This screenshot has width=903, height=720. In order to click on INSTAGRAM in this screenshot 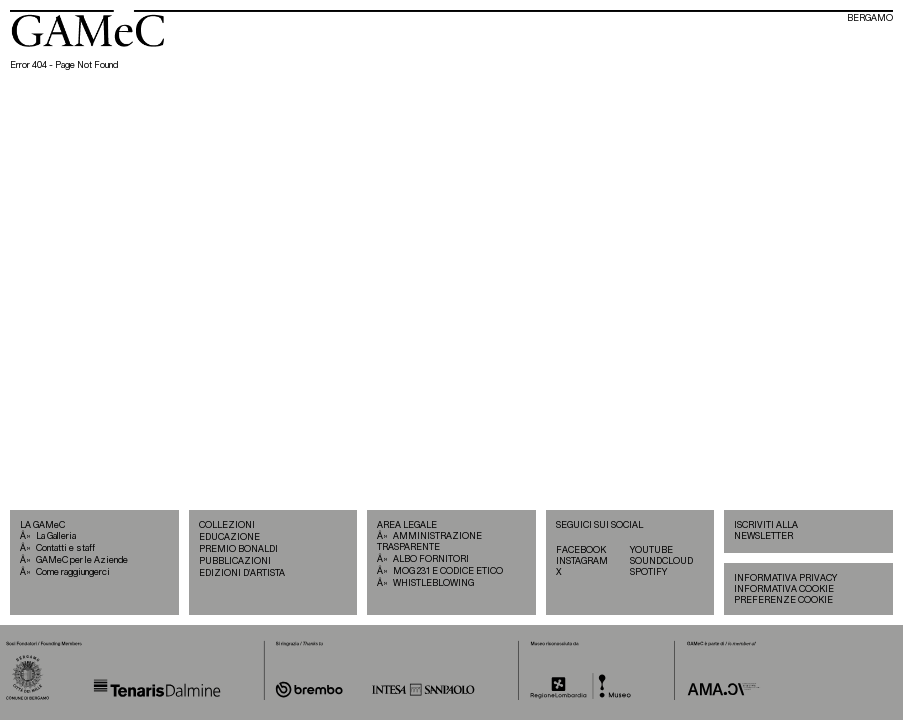, I will do `click(582, 561)`.